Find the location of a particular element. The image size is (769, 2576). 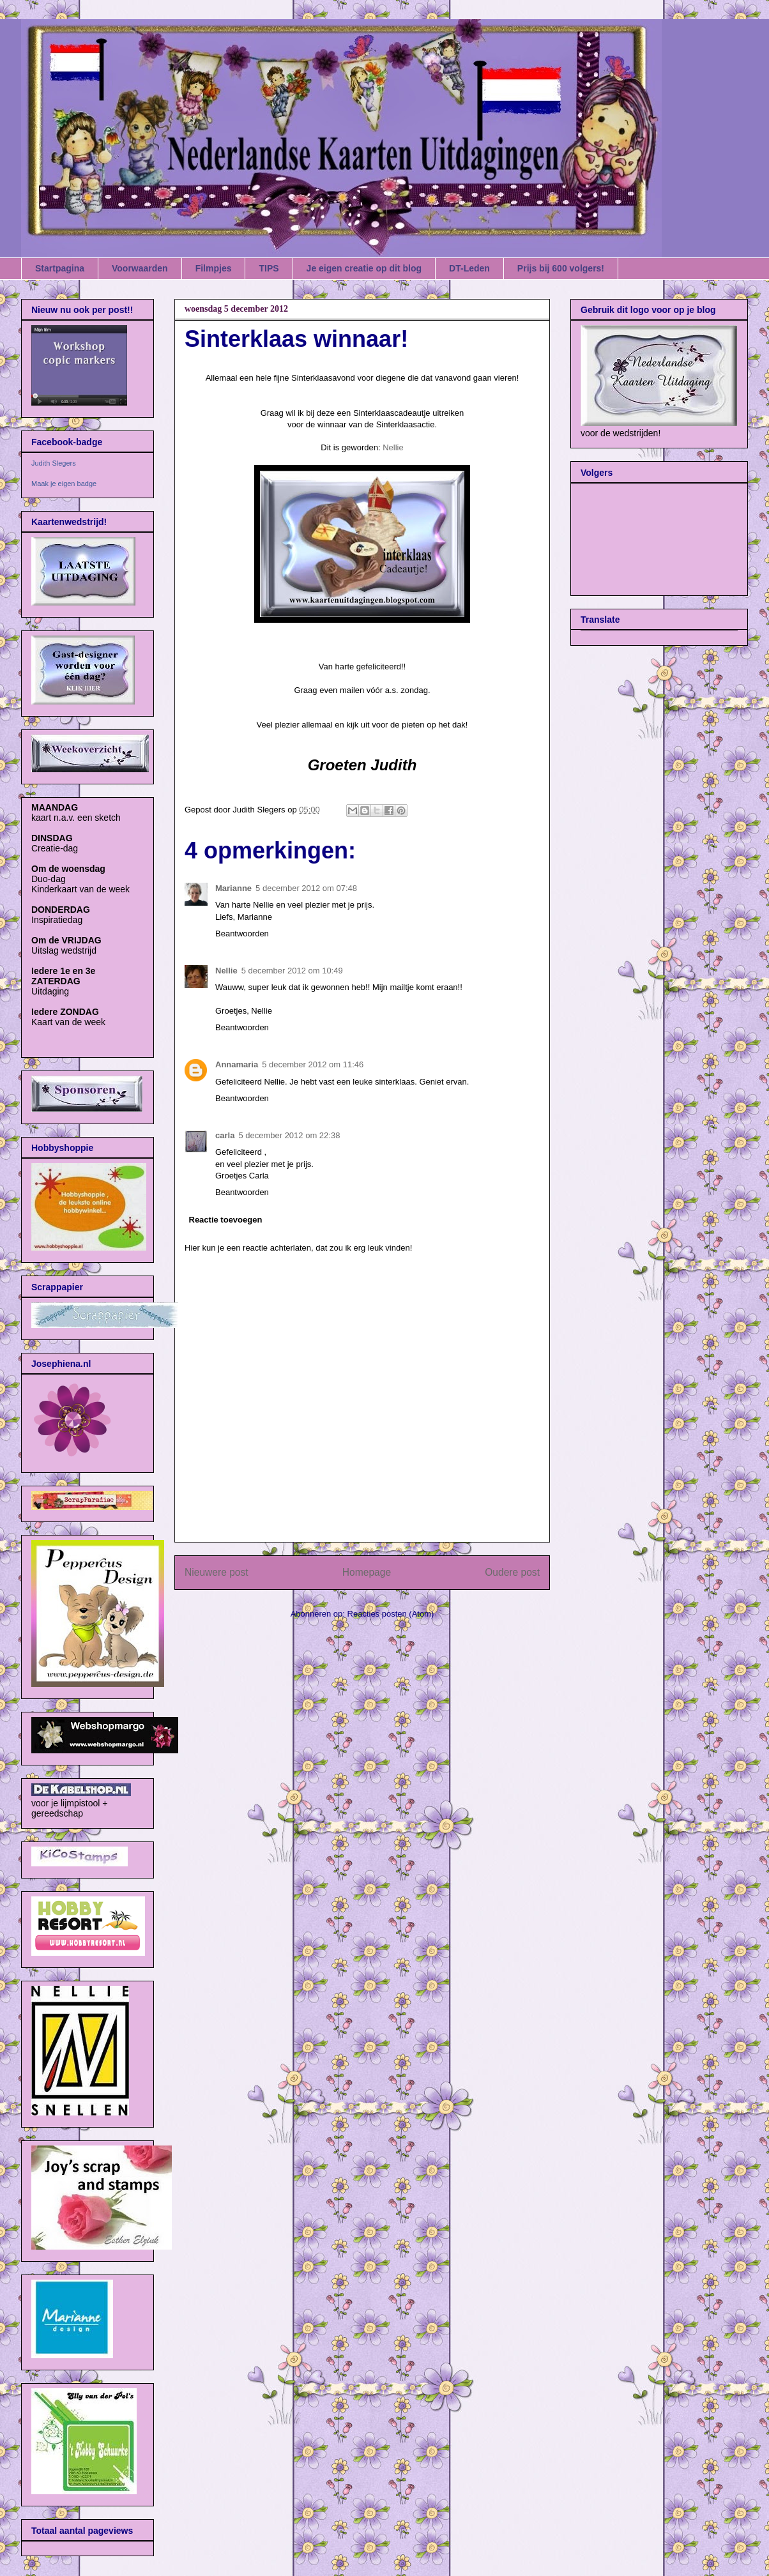

Homepage is located at coordinates (366, 1572).